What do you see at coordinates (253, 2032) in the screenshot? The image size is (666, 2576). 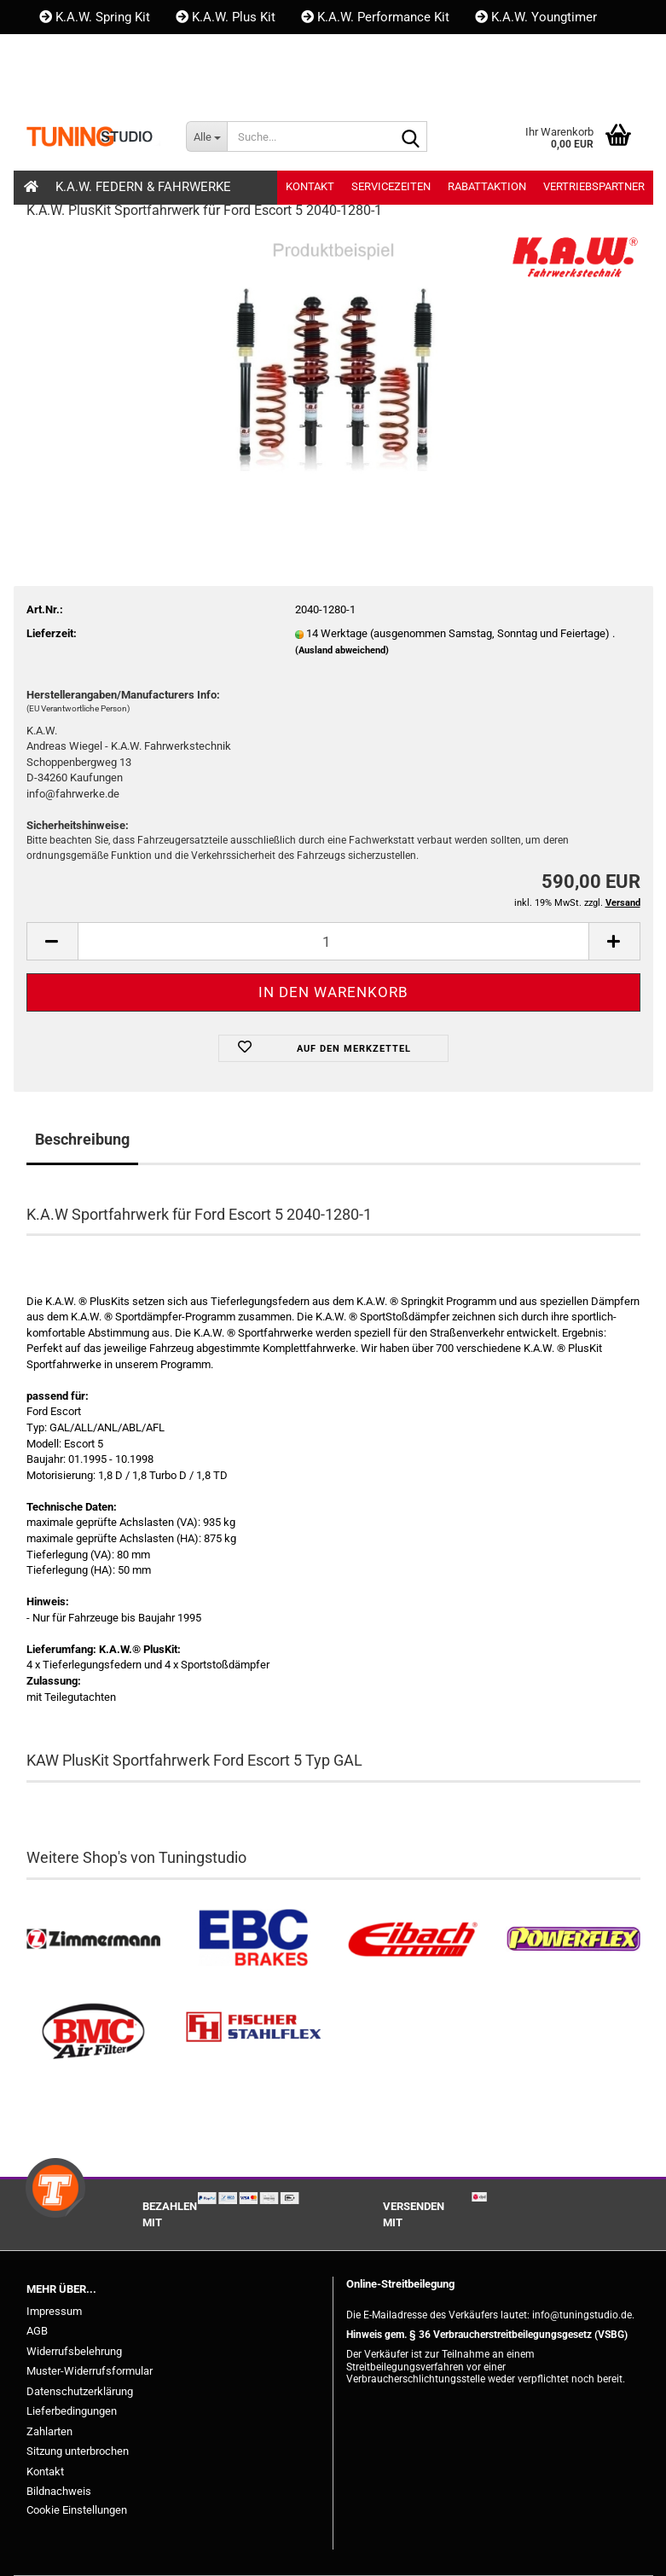 I see `[Stahlflex Bremsleitungen kaufen]` at bounding box center [253, 2032].